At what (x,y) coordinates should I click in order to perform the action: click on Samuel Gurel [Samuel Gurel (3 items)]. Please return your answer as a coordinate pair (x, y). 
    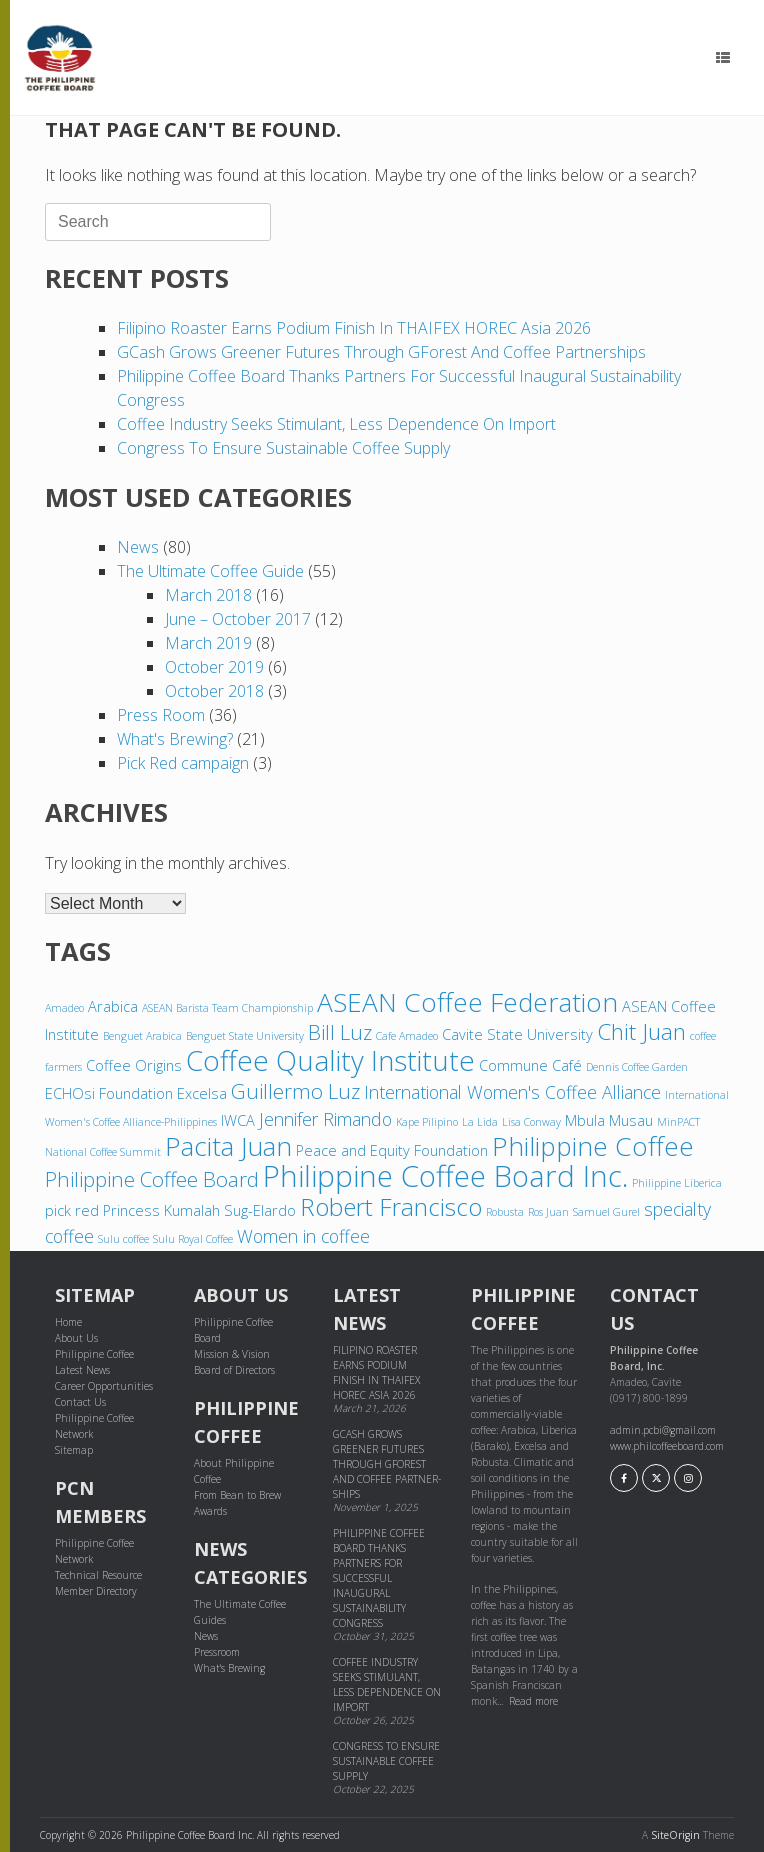
    Looking at the image, I should click on (606, 1212).